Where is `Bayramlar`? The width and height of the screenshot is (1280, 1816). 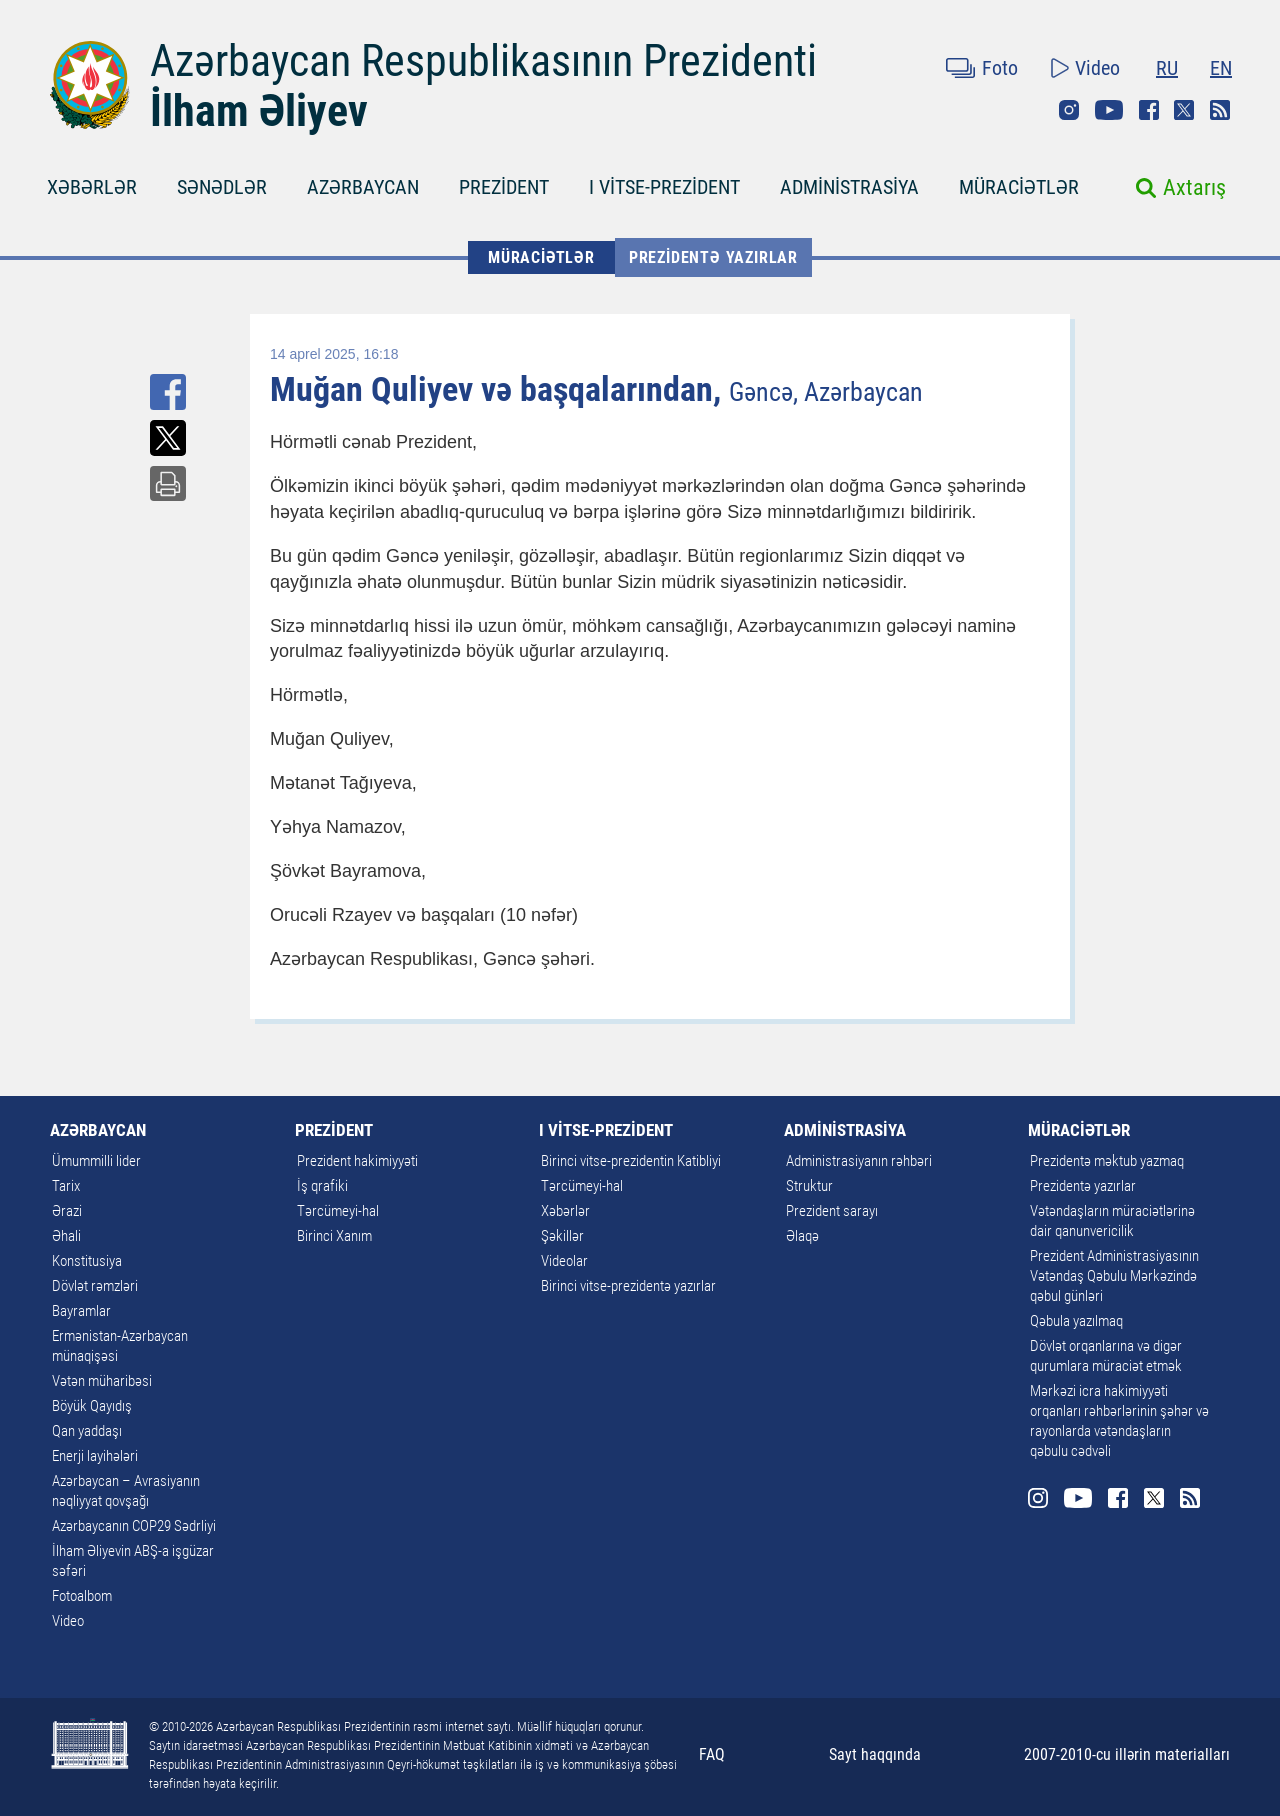
Bayramlar is located at coordinates (81, 1311).